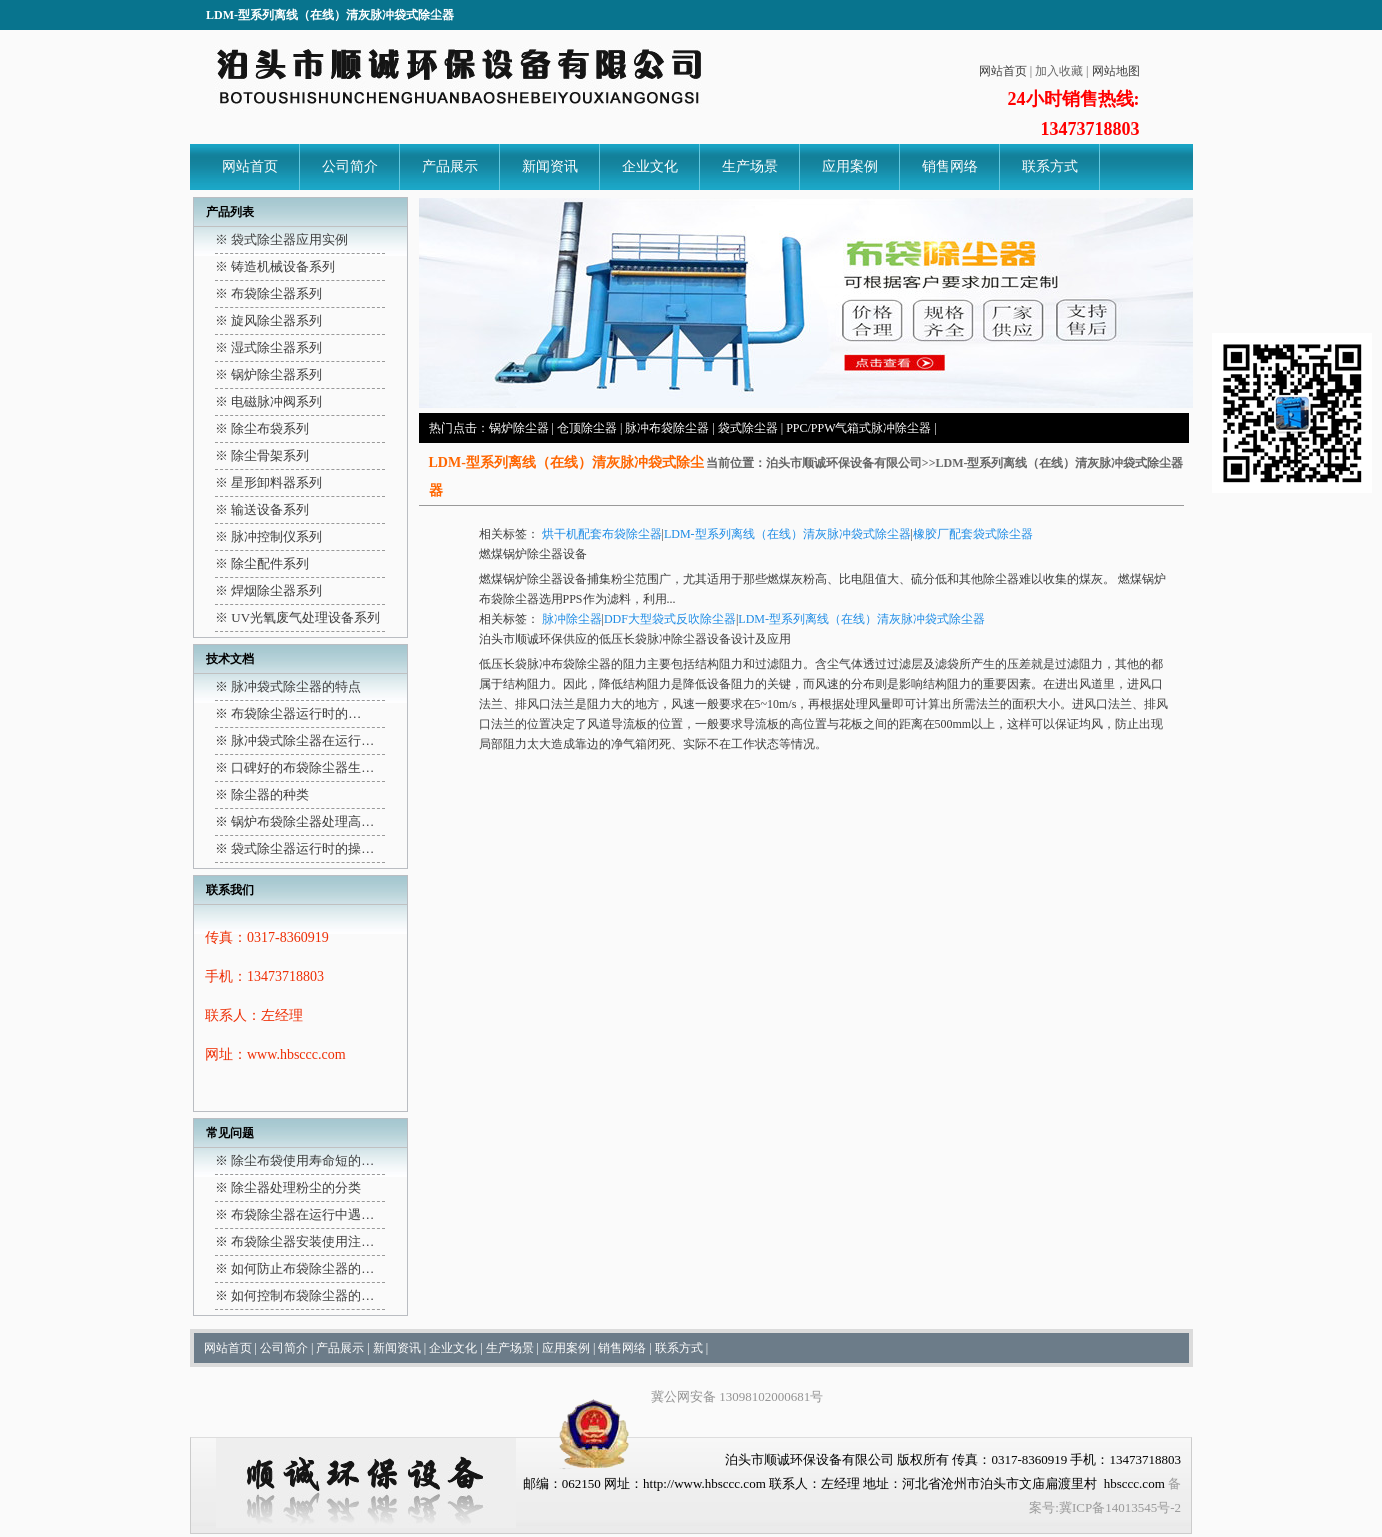 The width and height of the screenshot is (1382, 1537). What do you see at coordinates (302, 740) in the screenshot?
I see `脉冲袋式除尘器在运行…` at bounding box center [302, 740].